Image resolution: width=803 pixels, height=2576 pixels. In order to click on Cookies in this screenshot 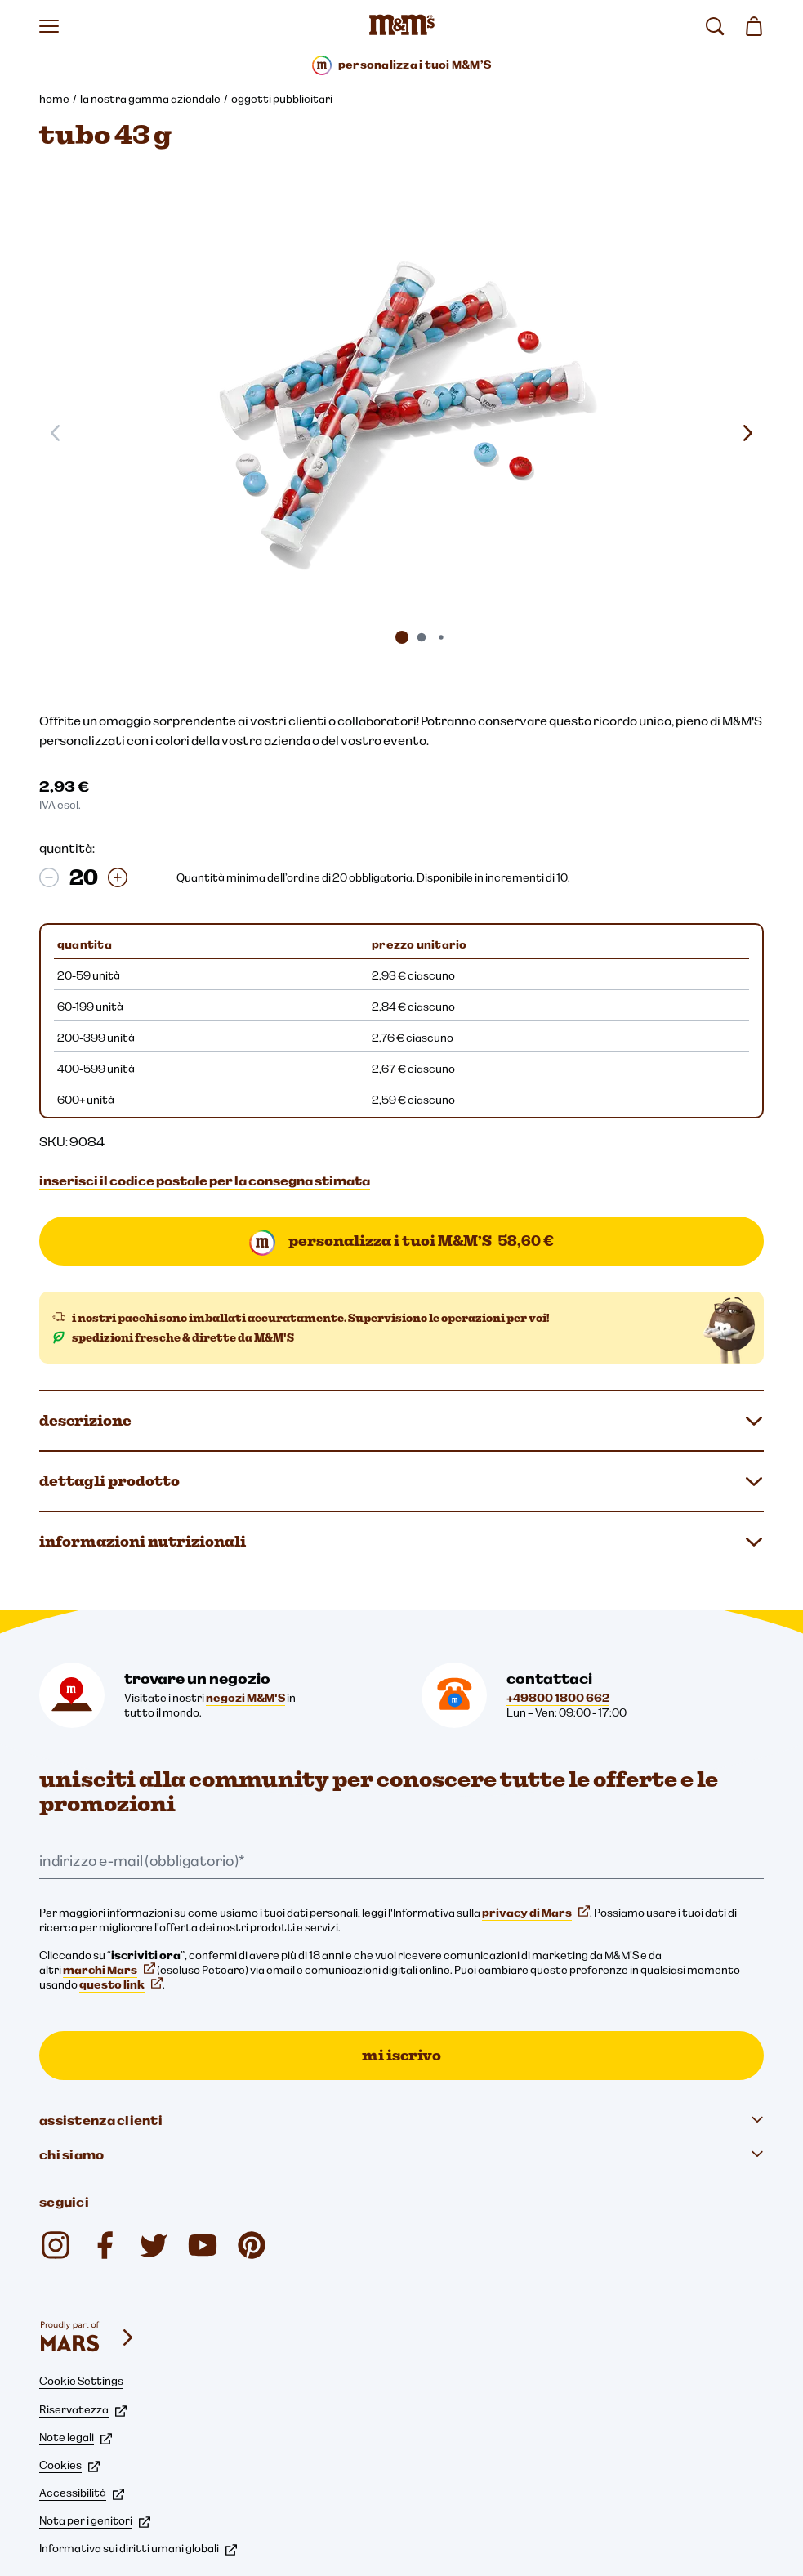, I will do `click(69, 2464)`.